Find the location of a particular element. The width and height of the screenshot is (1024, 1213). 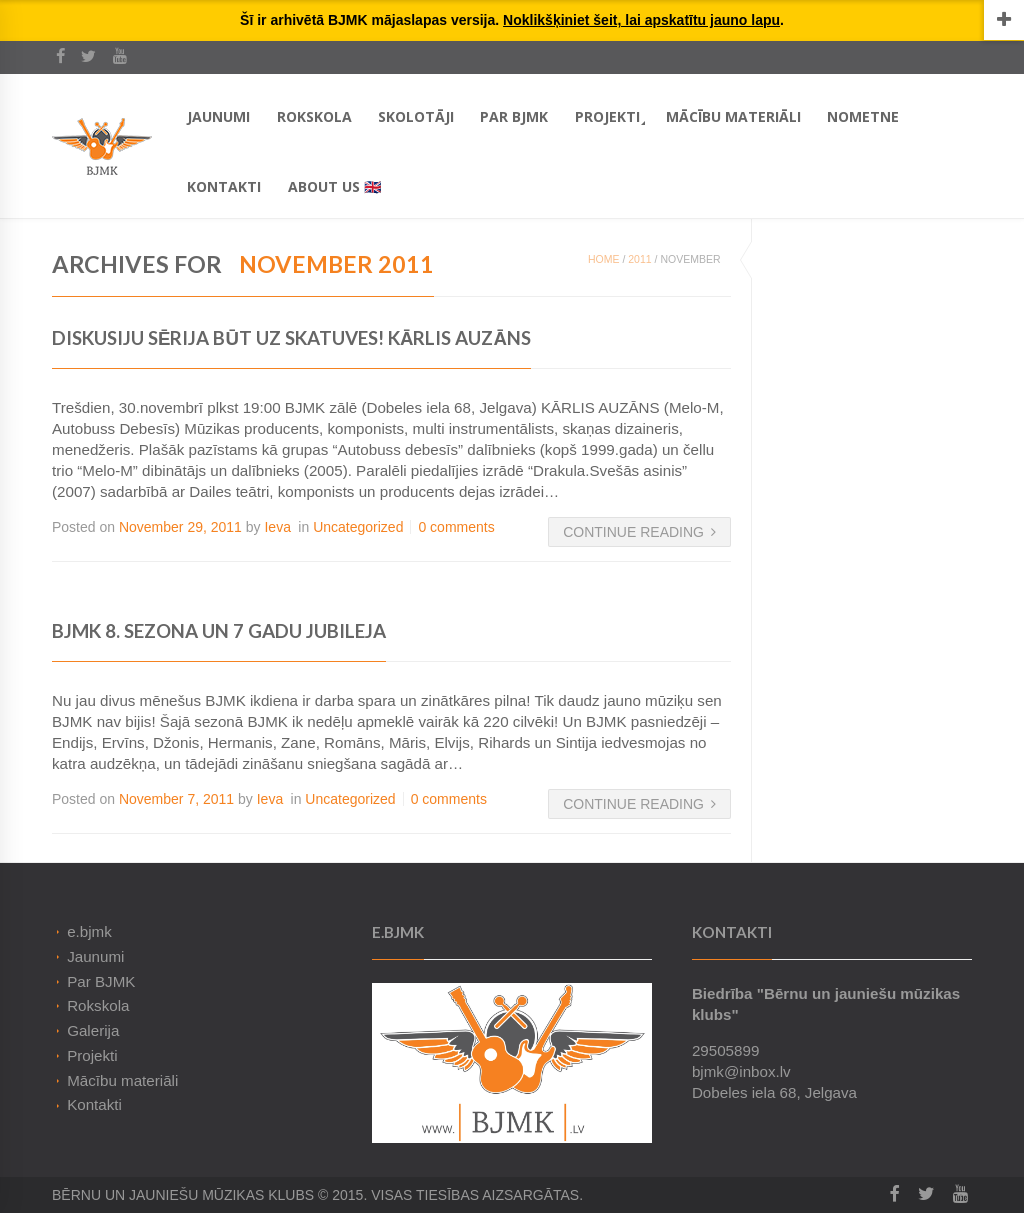

0 comments is located at coordinates (456, 527).